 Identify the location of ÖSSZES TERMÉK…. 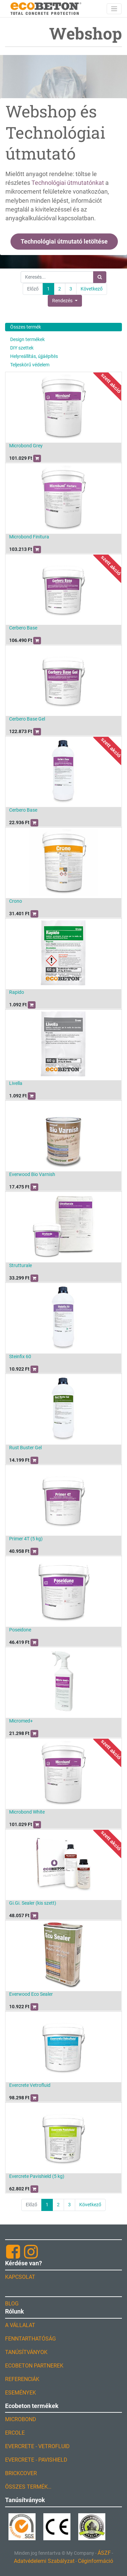
(28, 2487).